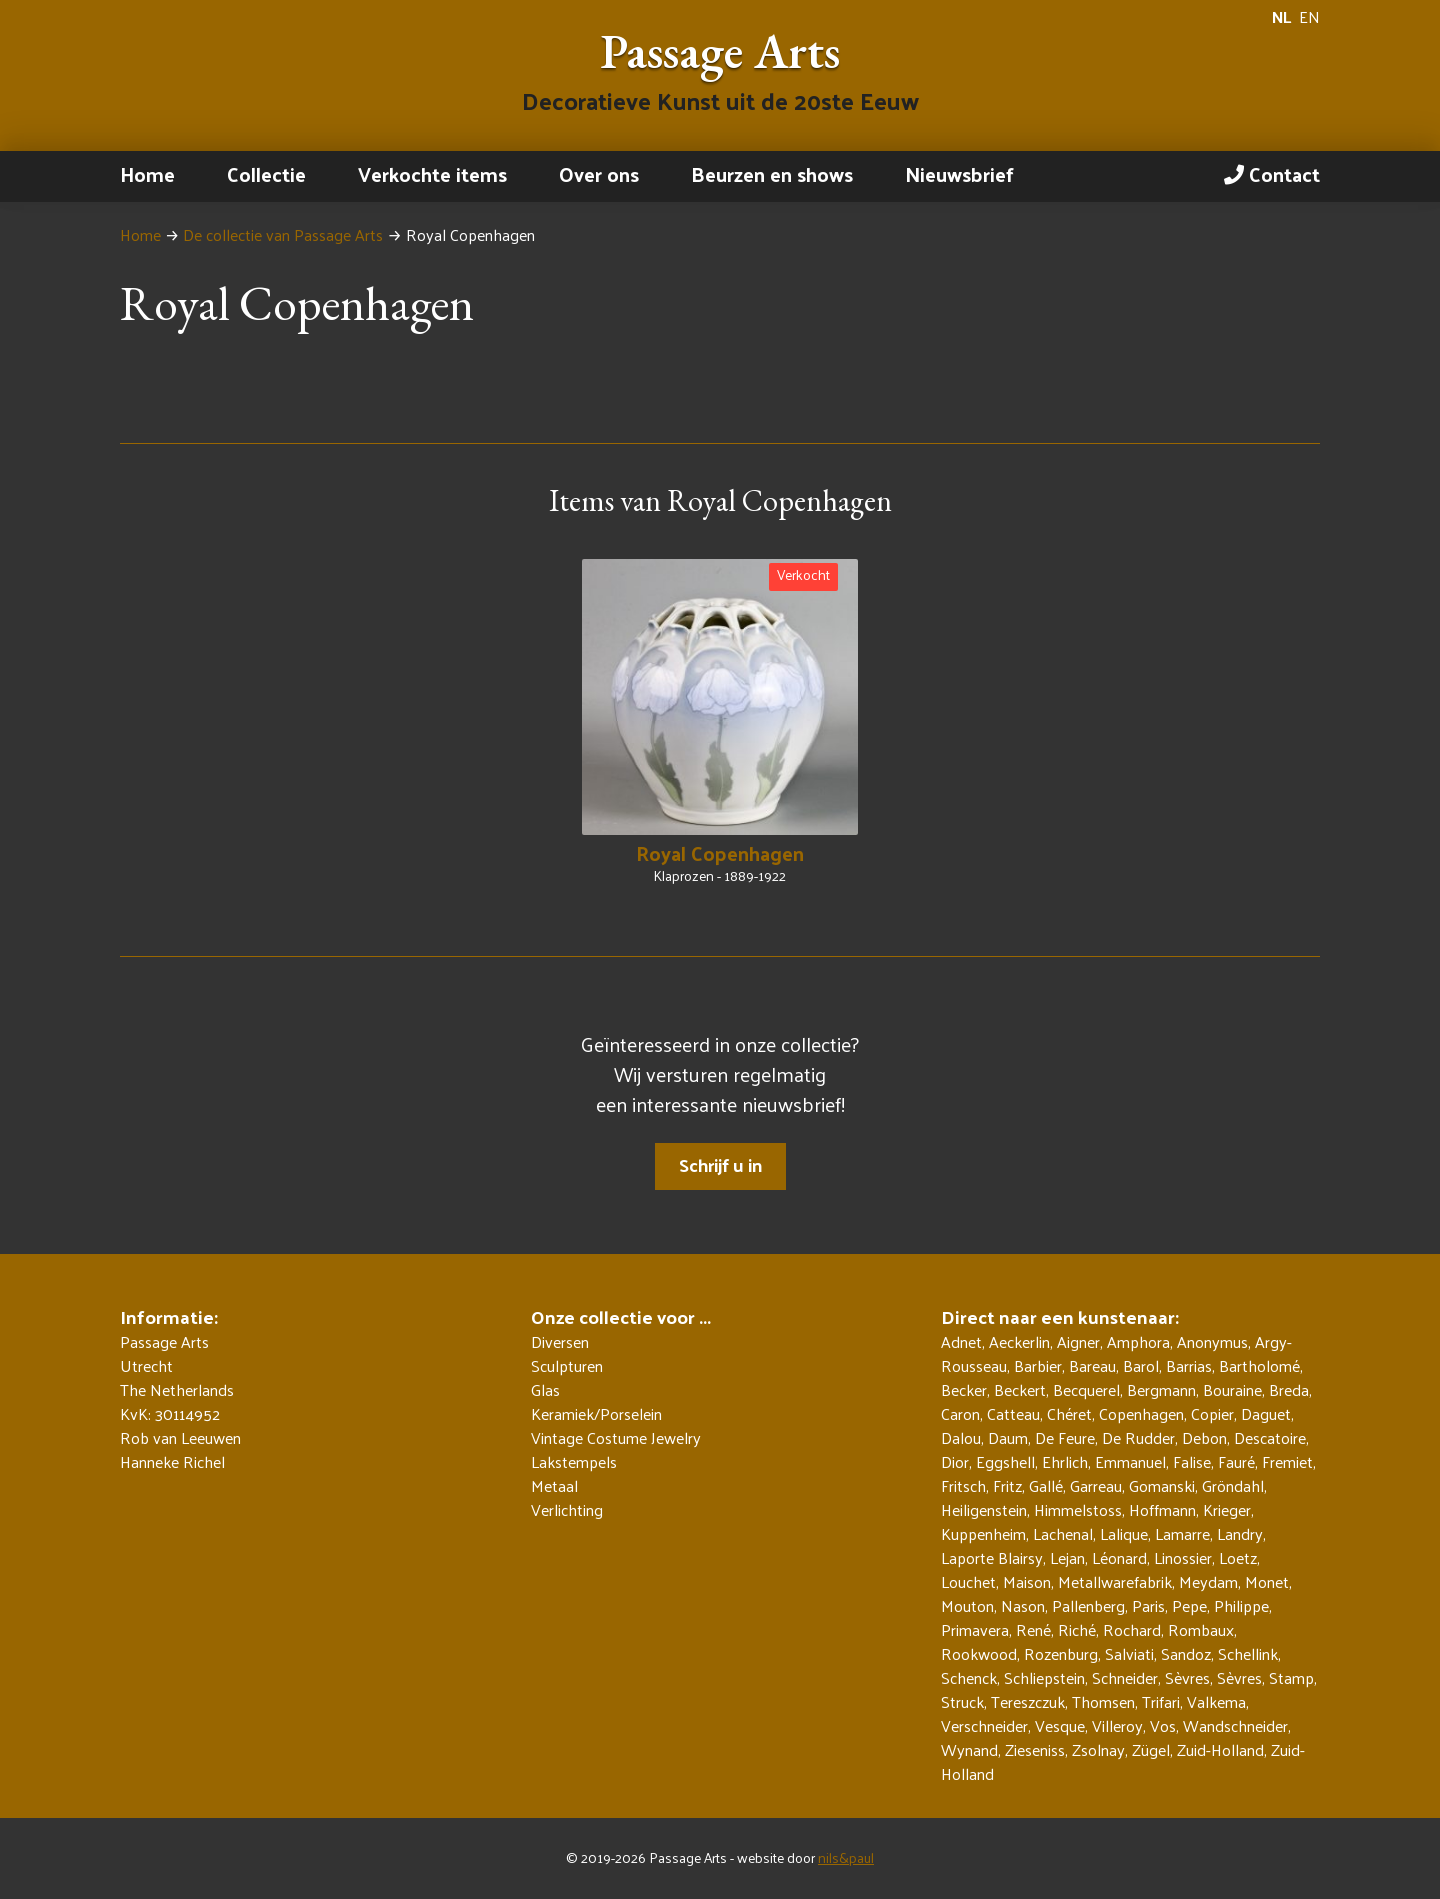 The image size is (1440, 1899). I want to click on Pepe, so click(1189, 1605).